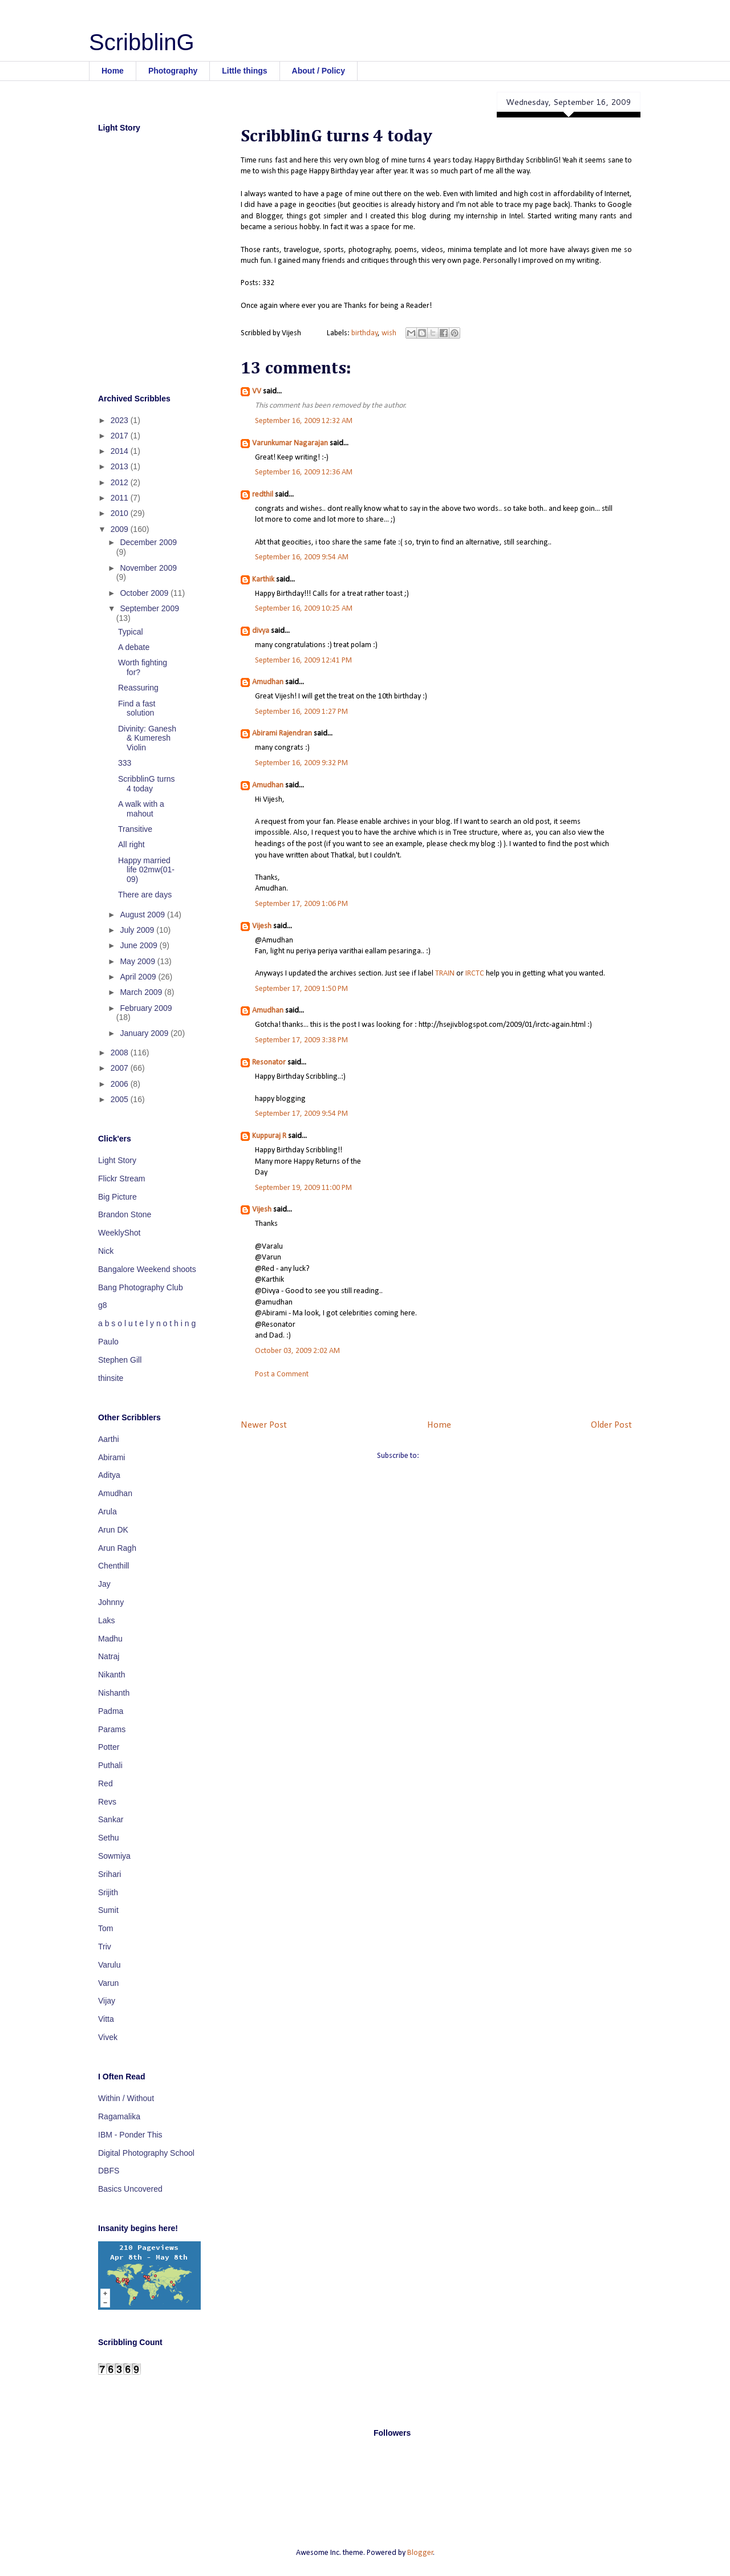 The height and width of the screenshot is (2576, 730). Describe the element at coordinates (364, 333) in the screenshot. I see `birthday` at that location.